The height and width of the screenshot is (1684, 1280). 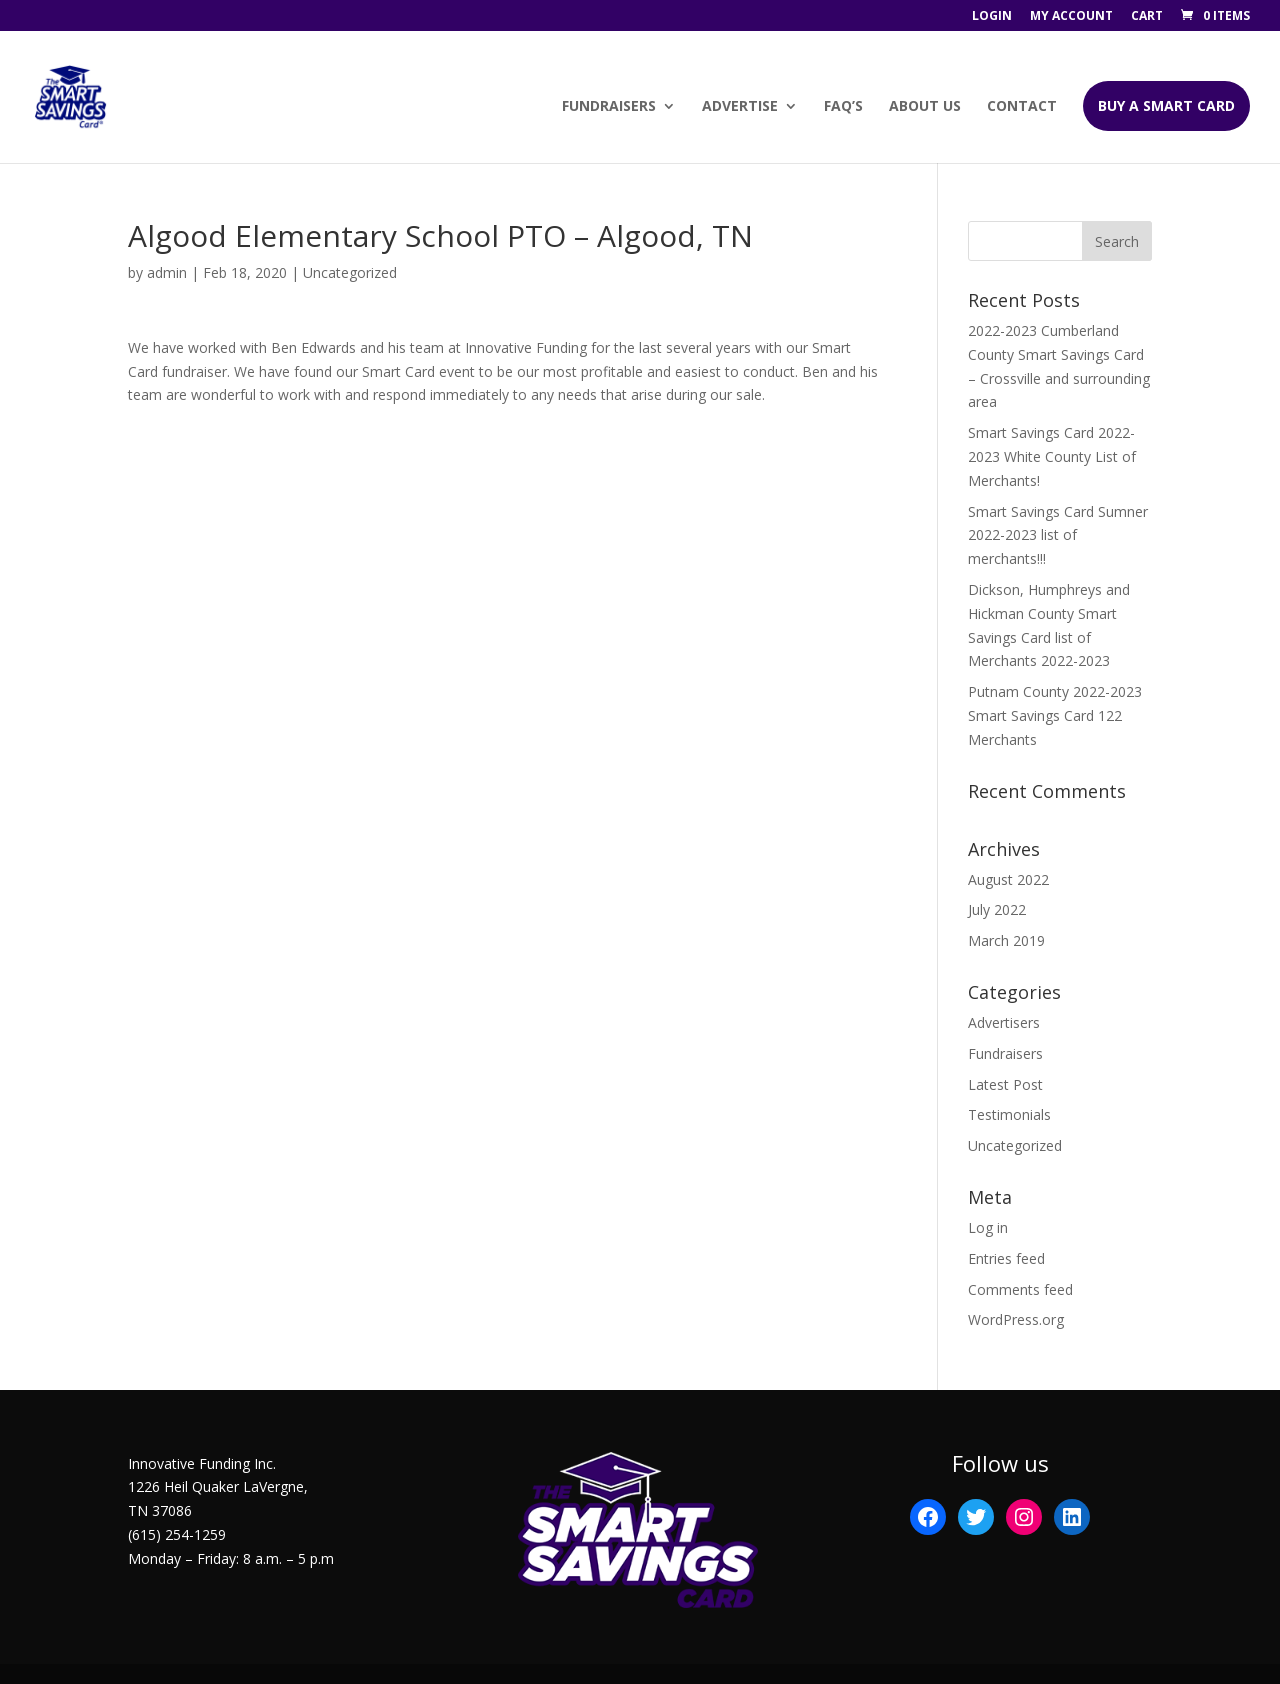 What do you see at coordinates (167, 272) in the screenshot?
I see `admin` at bounding box center [167, 272].